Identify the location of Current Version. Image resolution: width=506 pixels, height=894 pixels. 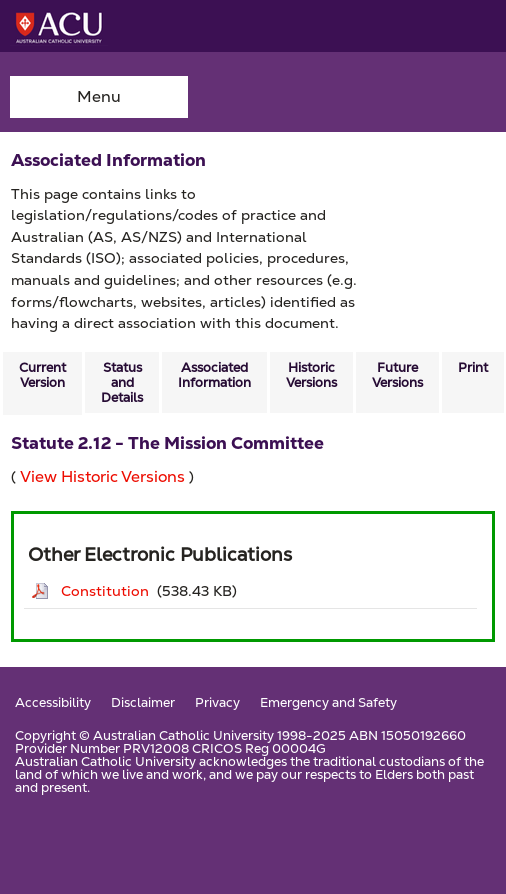
(42, 375).